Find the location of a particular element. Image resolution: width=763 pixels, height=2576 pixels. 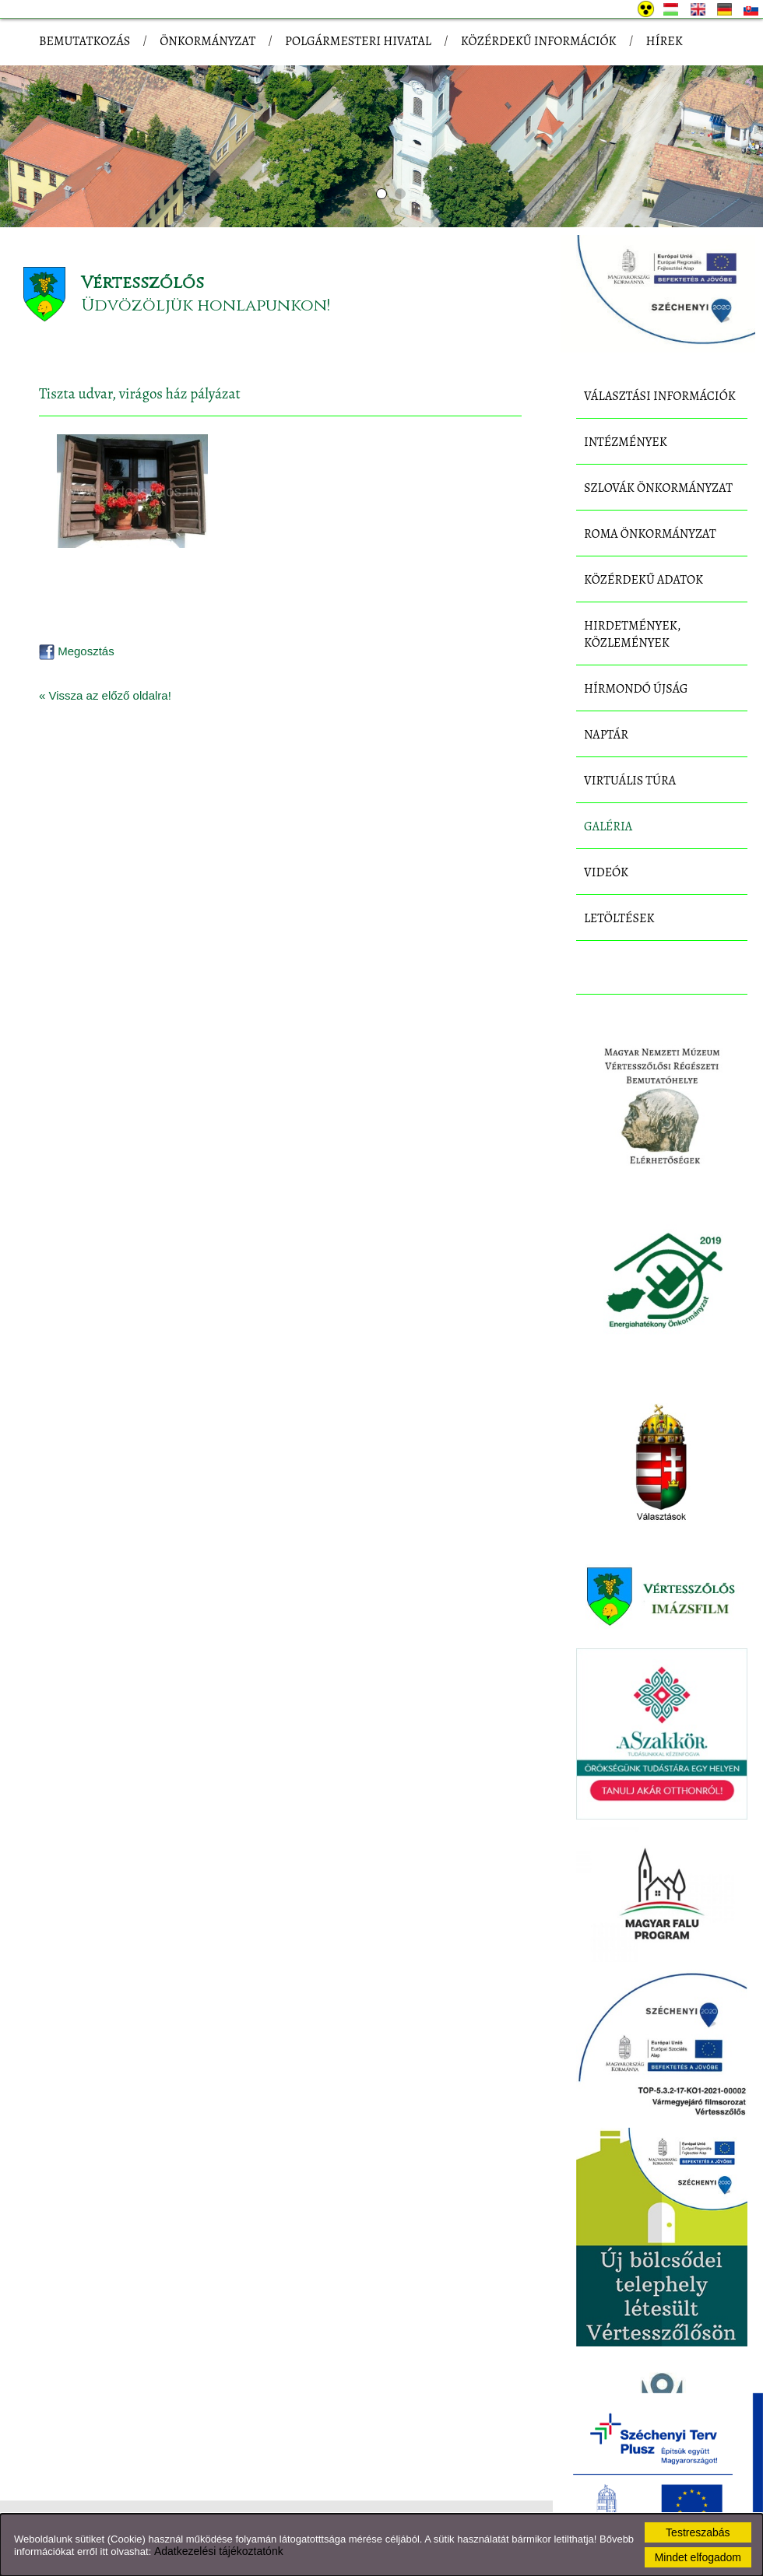

Testreszabás is located at coordinates (698, 2532).